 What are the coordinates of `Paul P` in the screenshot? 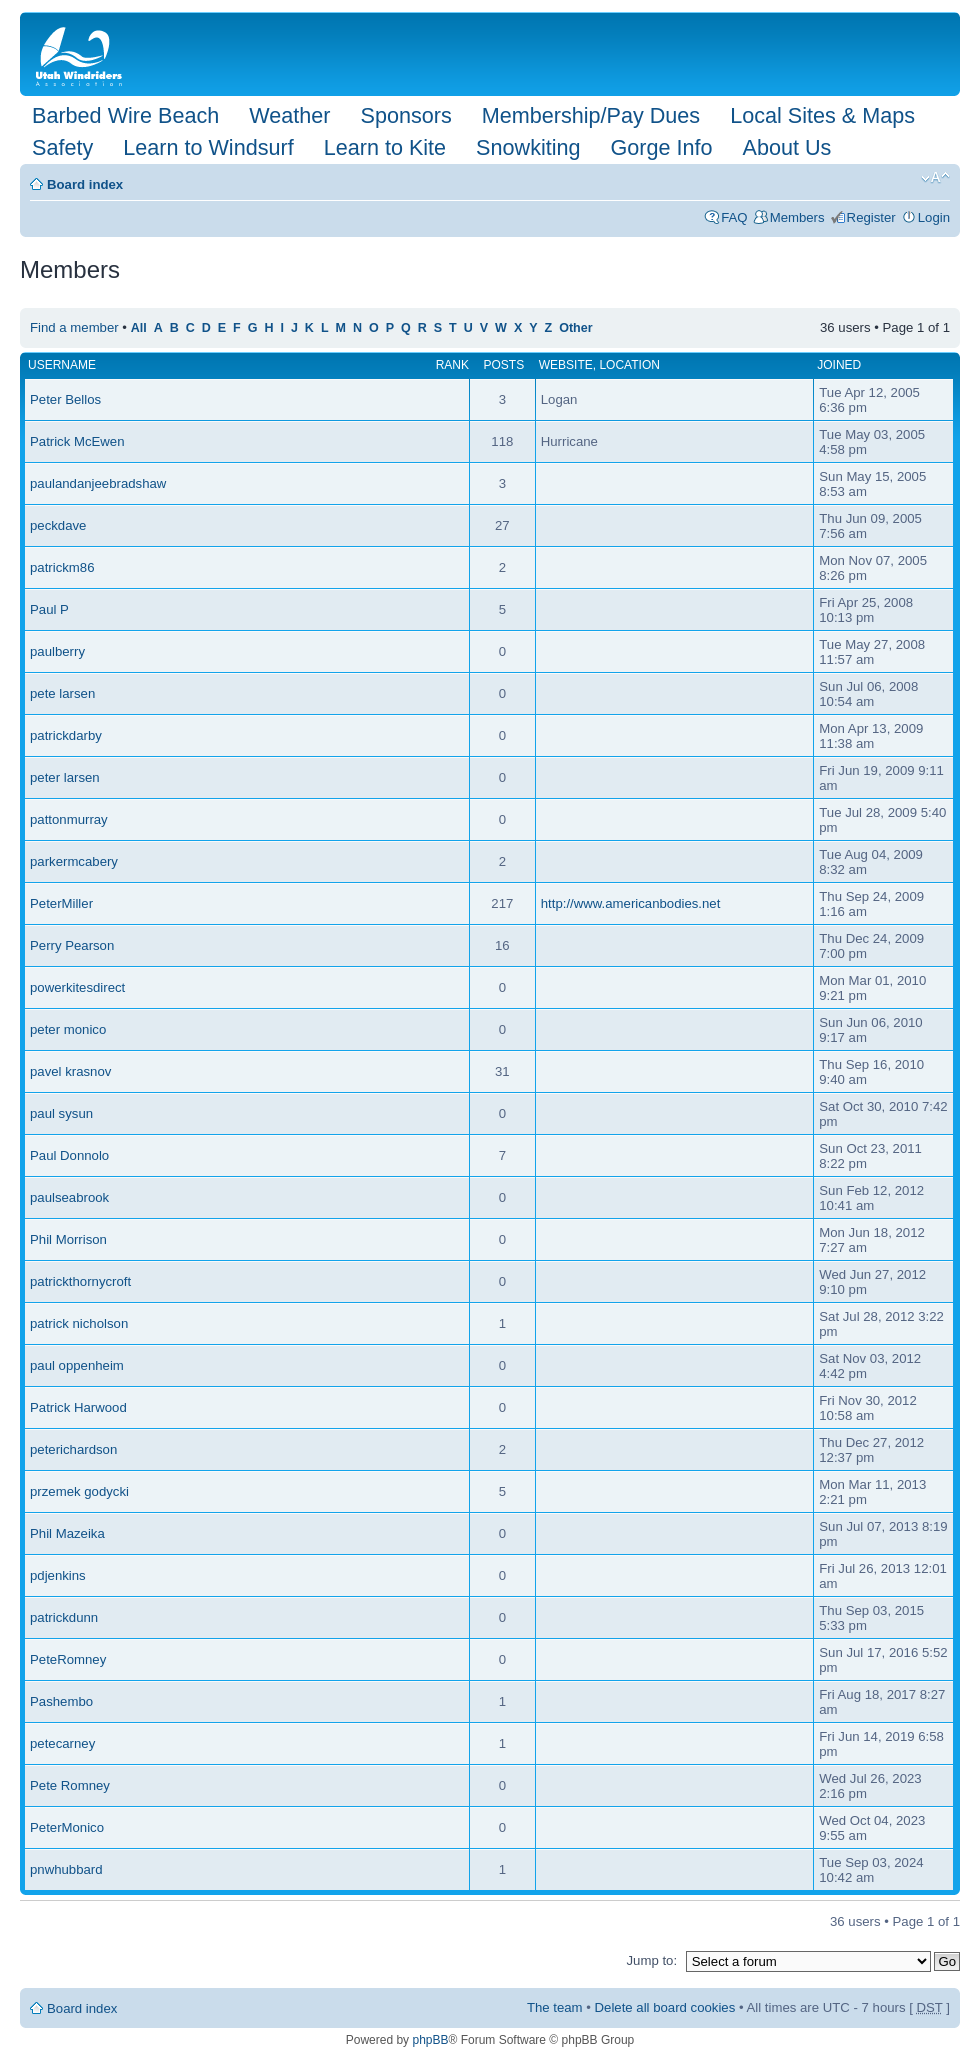 It's located at (49, 609).